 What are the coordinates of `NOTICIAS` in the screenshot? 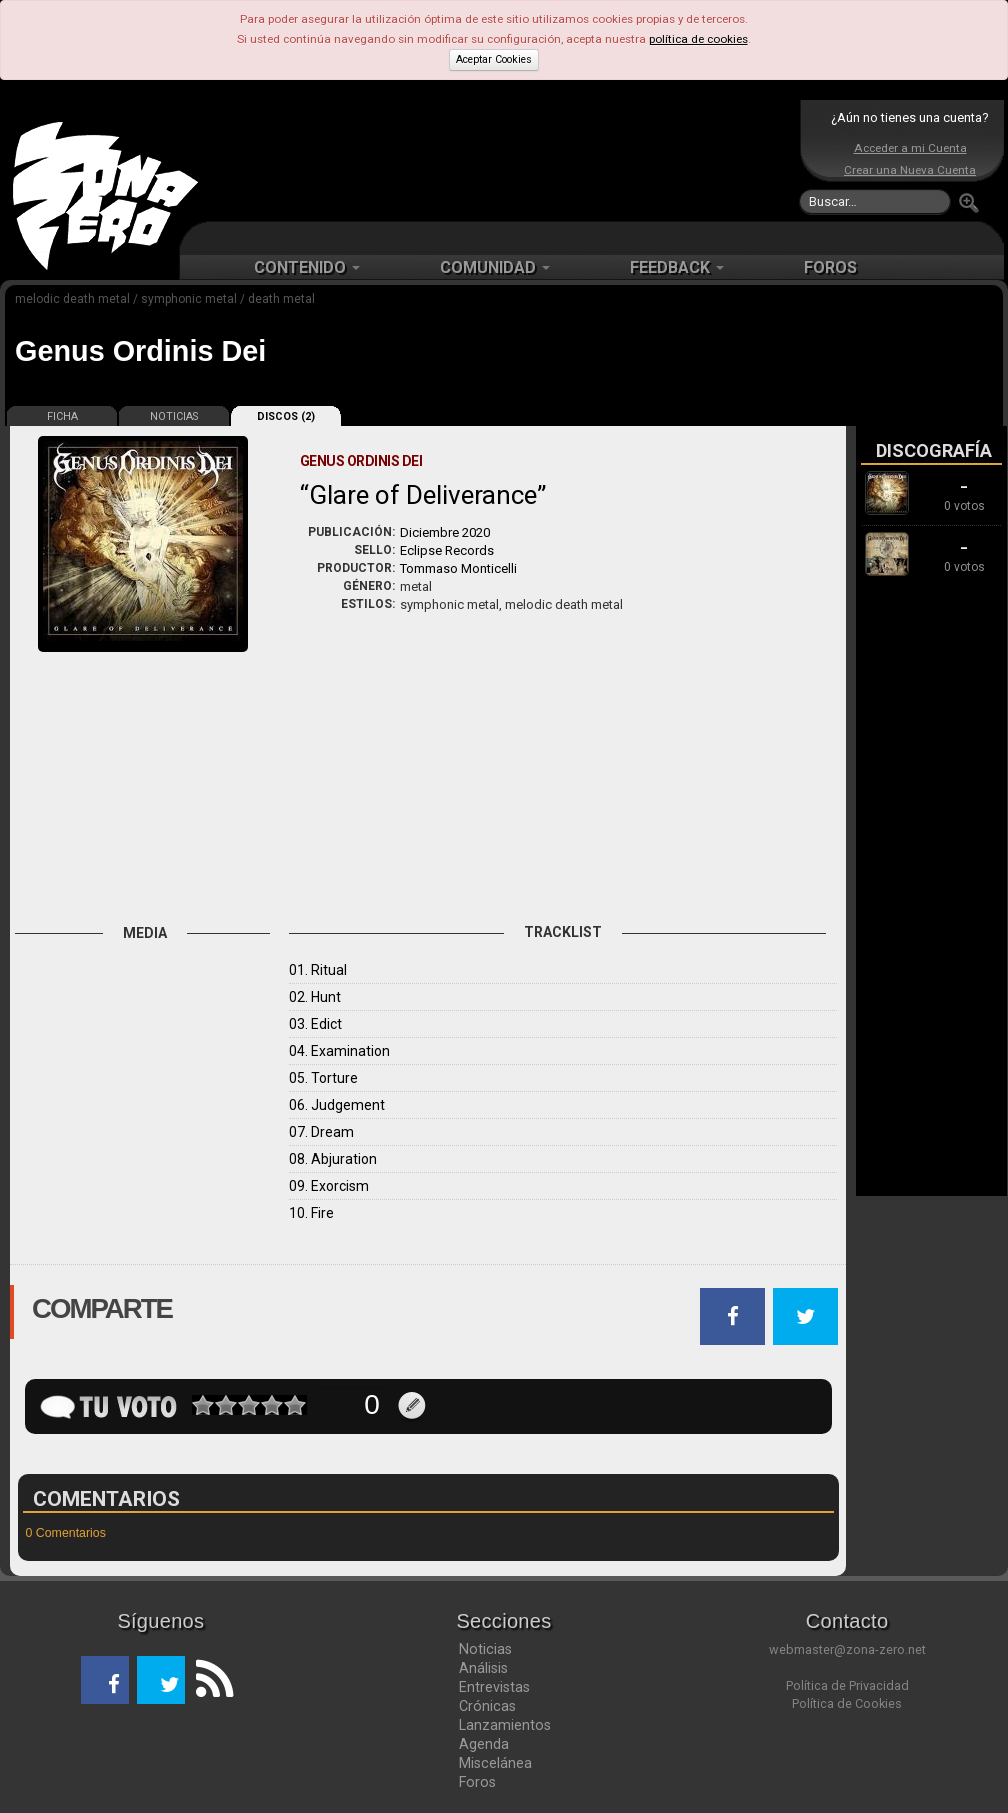 It's located at (174, 416).